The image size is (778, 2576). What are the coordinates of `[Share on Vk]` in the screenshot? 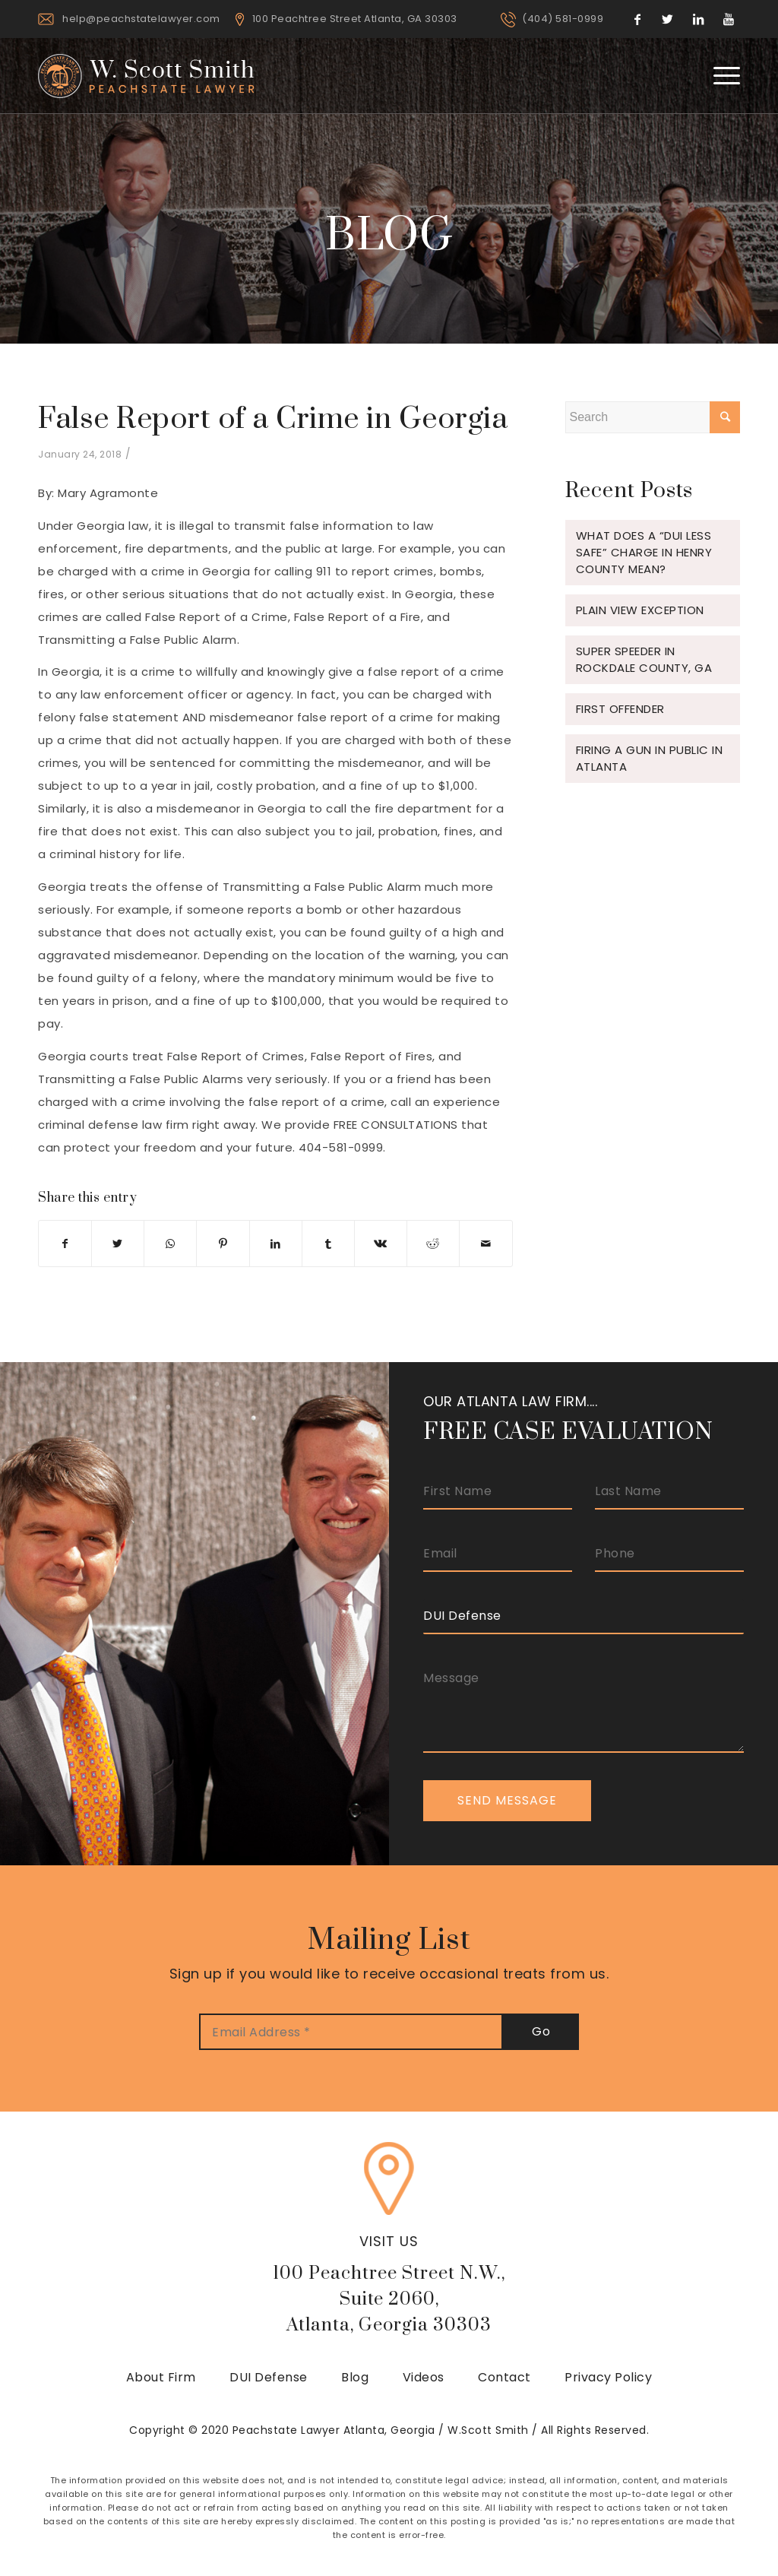 It's located at (380, 1243).